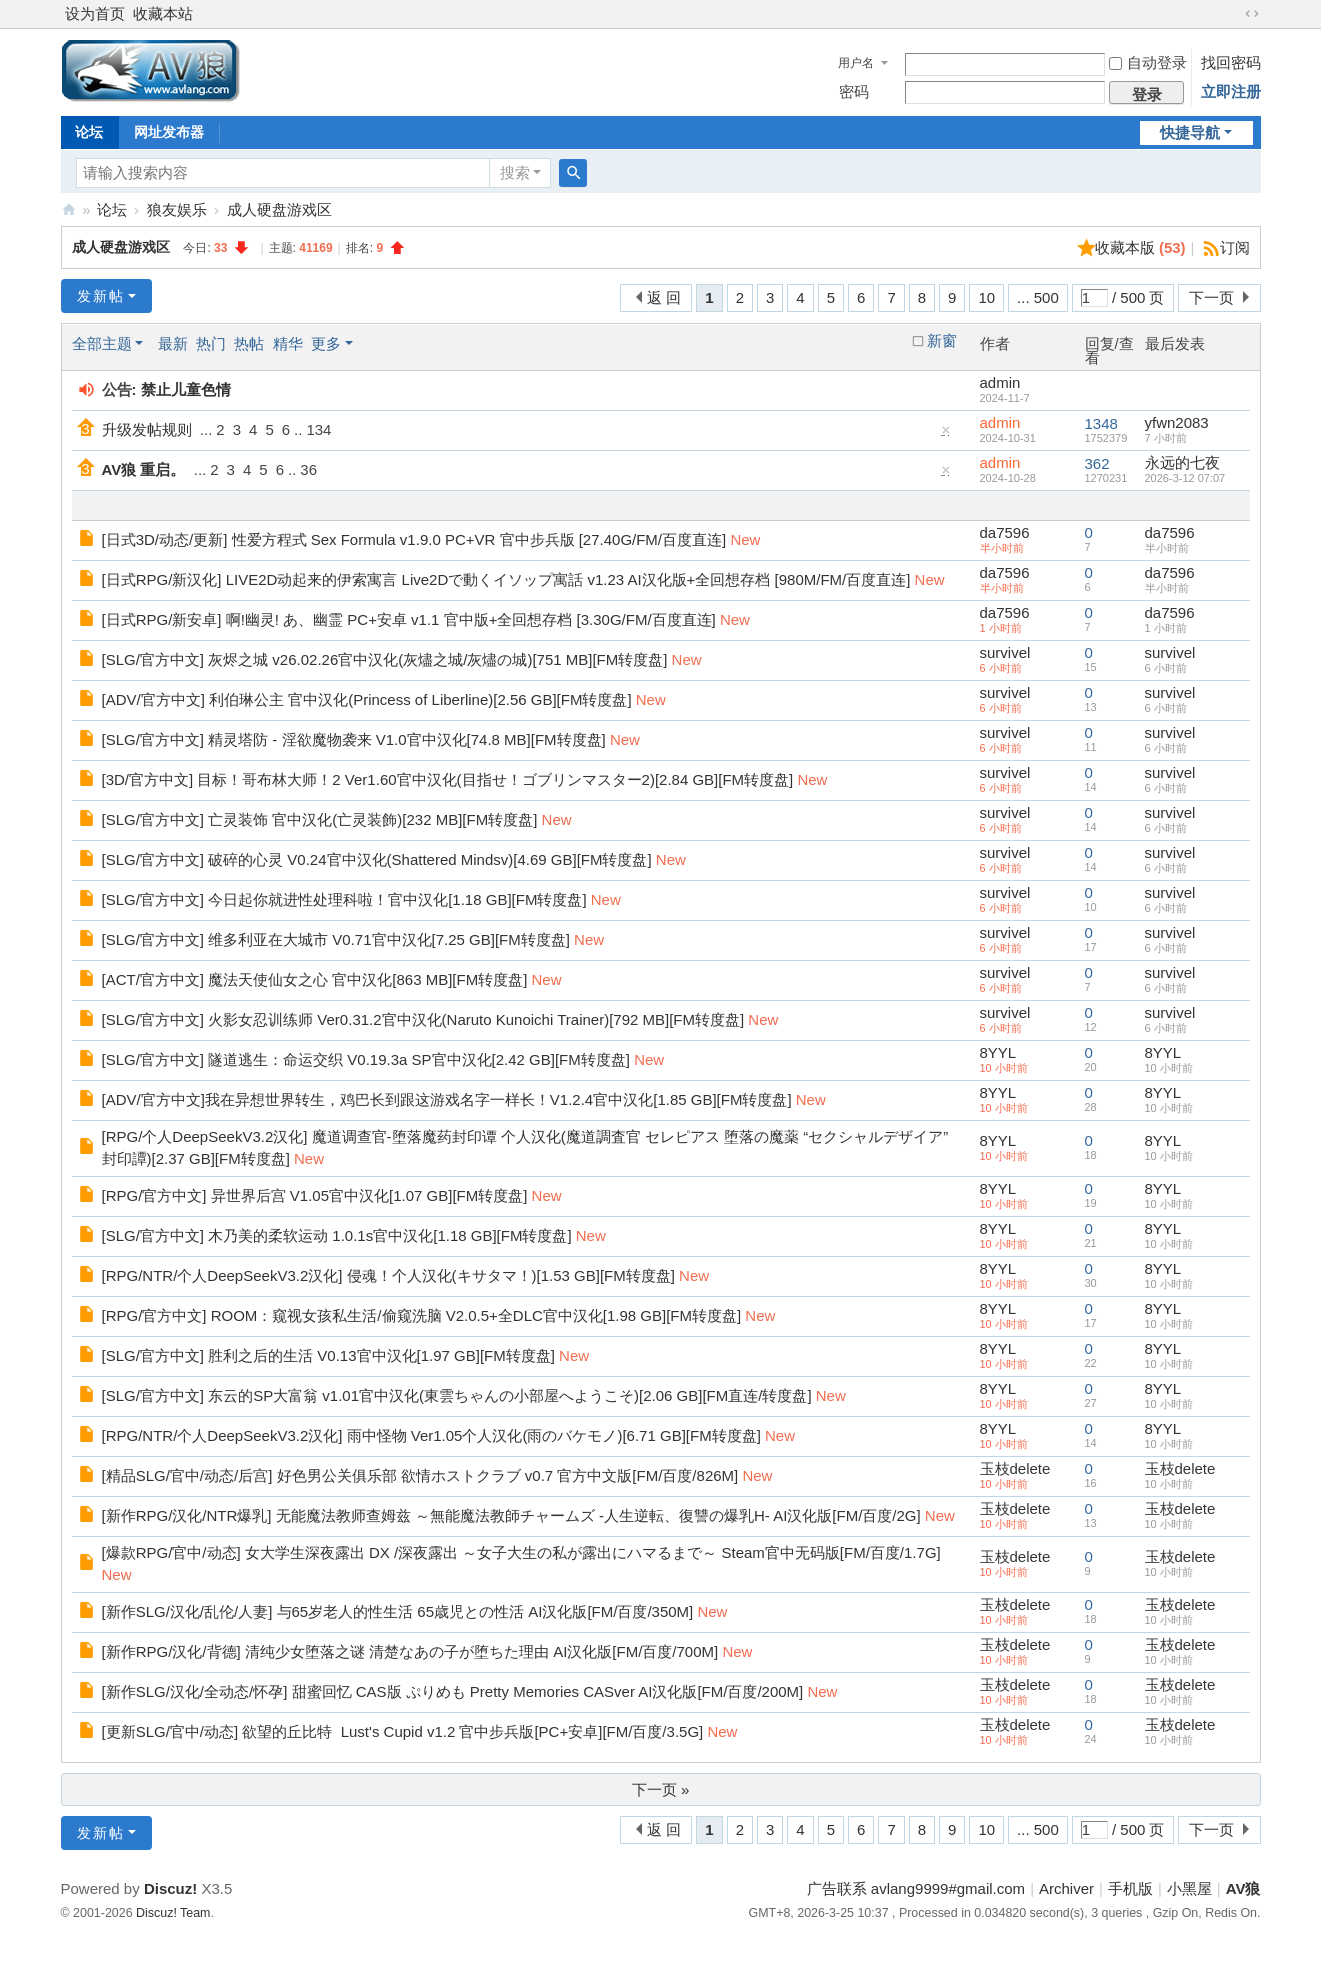  Describe the element at coordinates (409, 619) in the screenshot. I see `[日式RPG/新安卓] 啊!幽灵! あ、幽霊 PC+安卓 v1.1 官中版+全回想存档 [3.30G/FM/百度直连]` at that location.